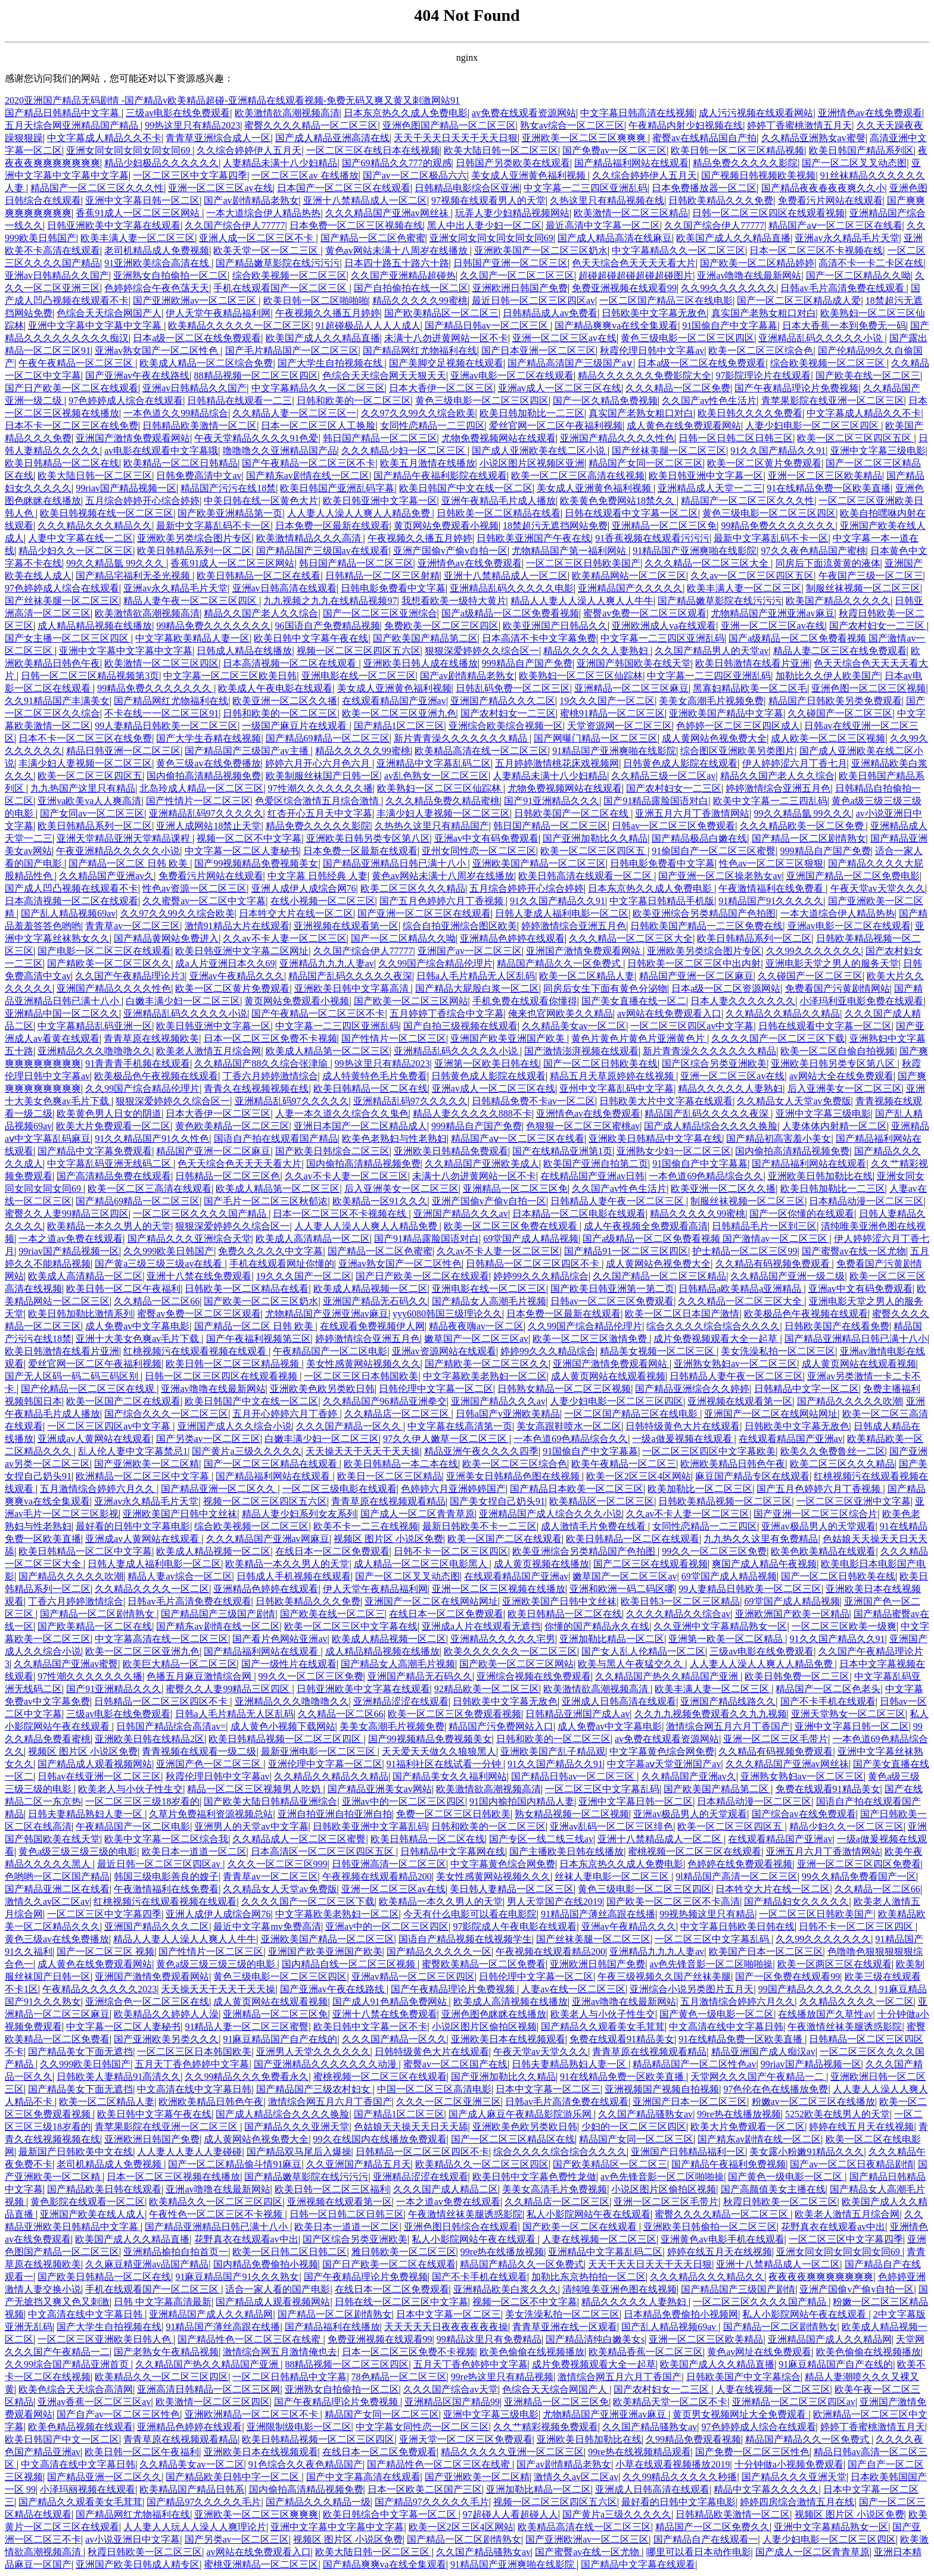  Describe the element at coordinates (828, 738) in the screenshot. I see `成人欧美一区二区三区视频` at that location.